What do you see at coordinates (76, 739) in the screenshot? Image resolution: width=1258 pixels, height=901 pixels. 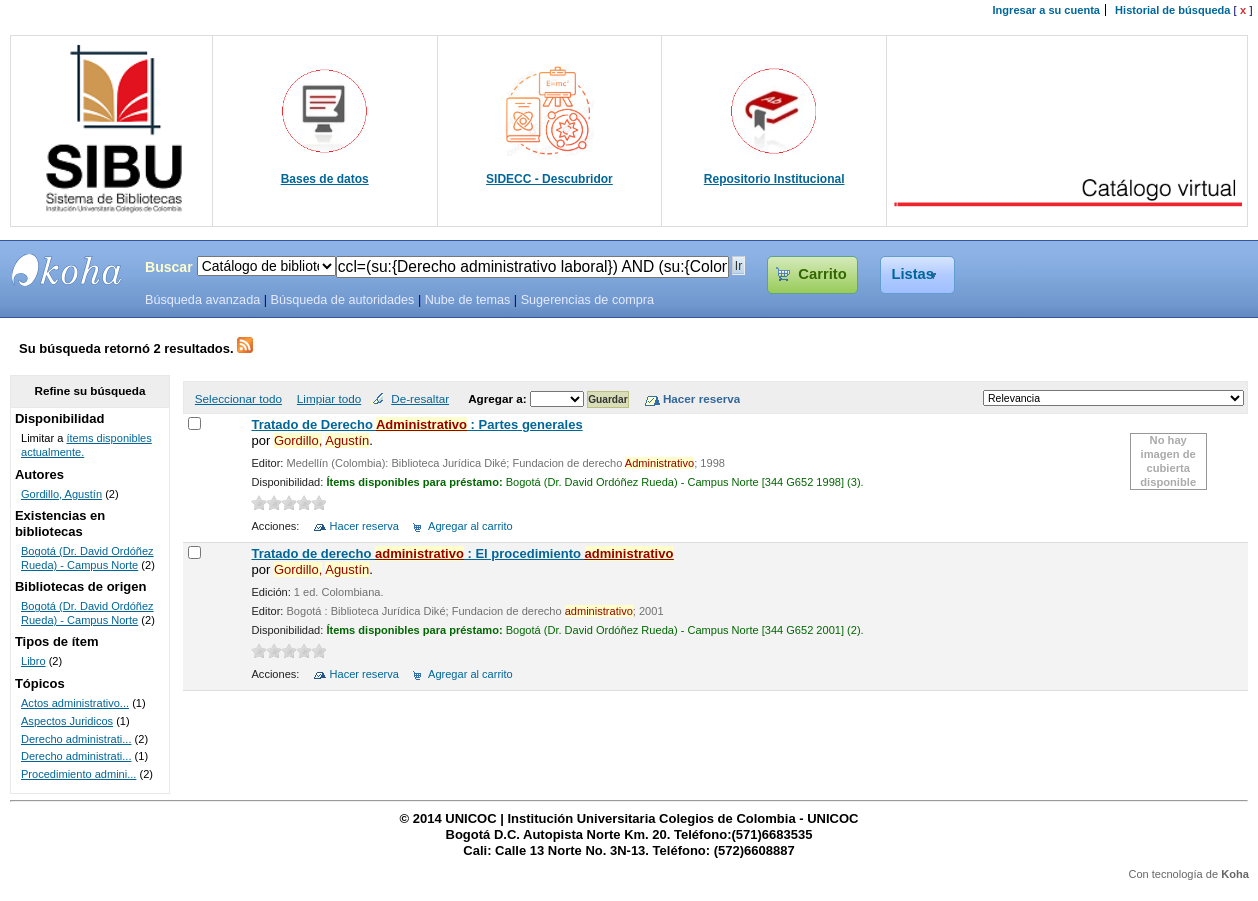 I see `Derecho administrati...` at bounding box center [76, 739].